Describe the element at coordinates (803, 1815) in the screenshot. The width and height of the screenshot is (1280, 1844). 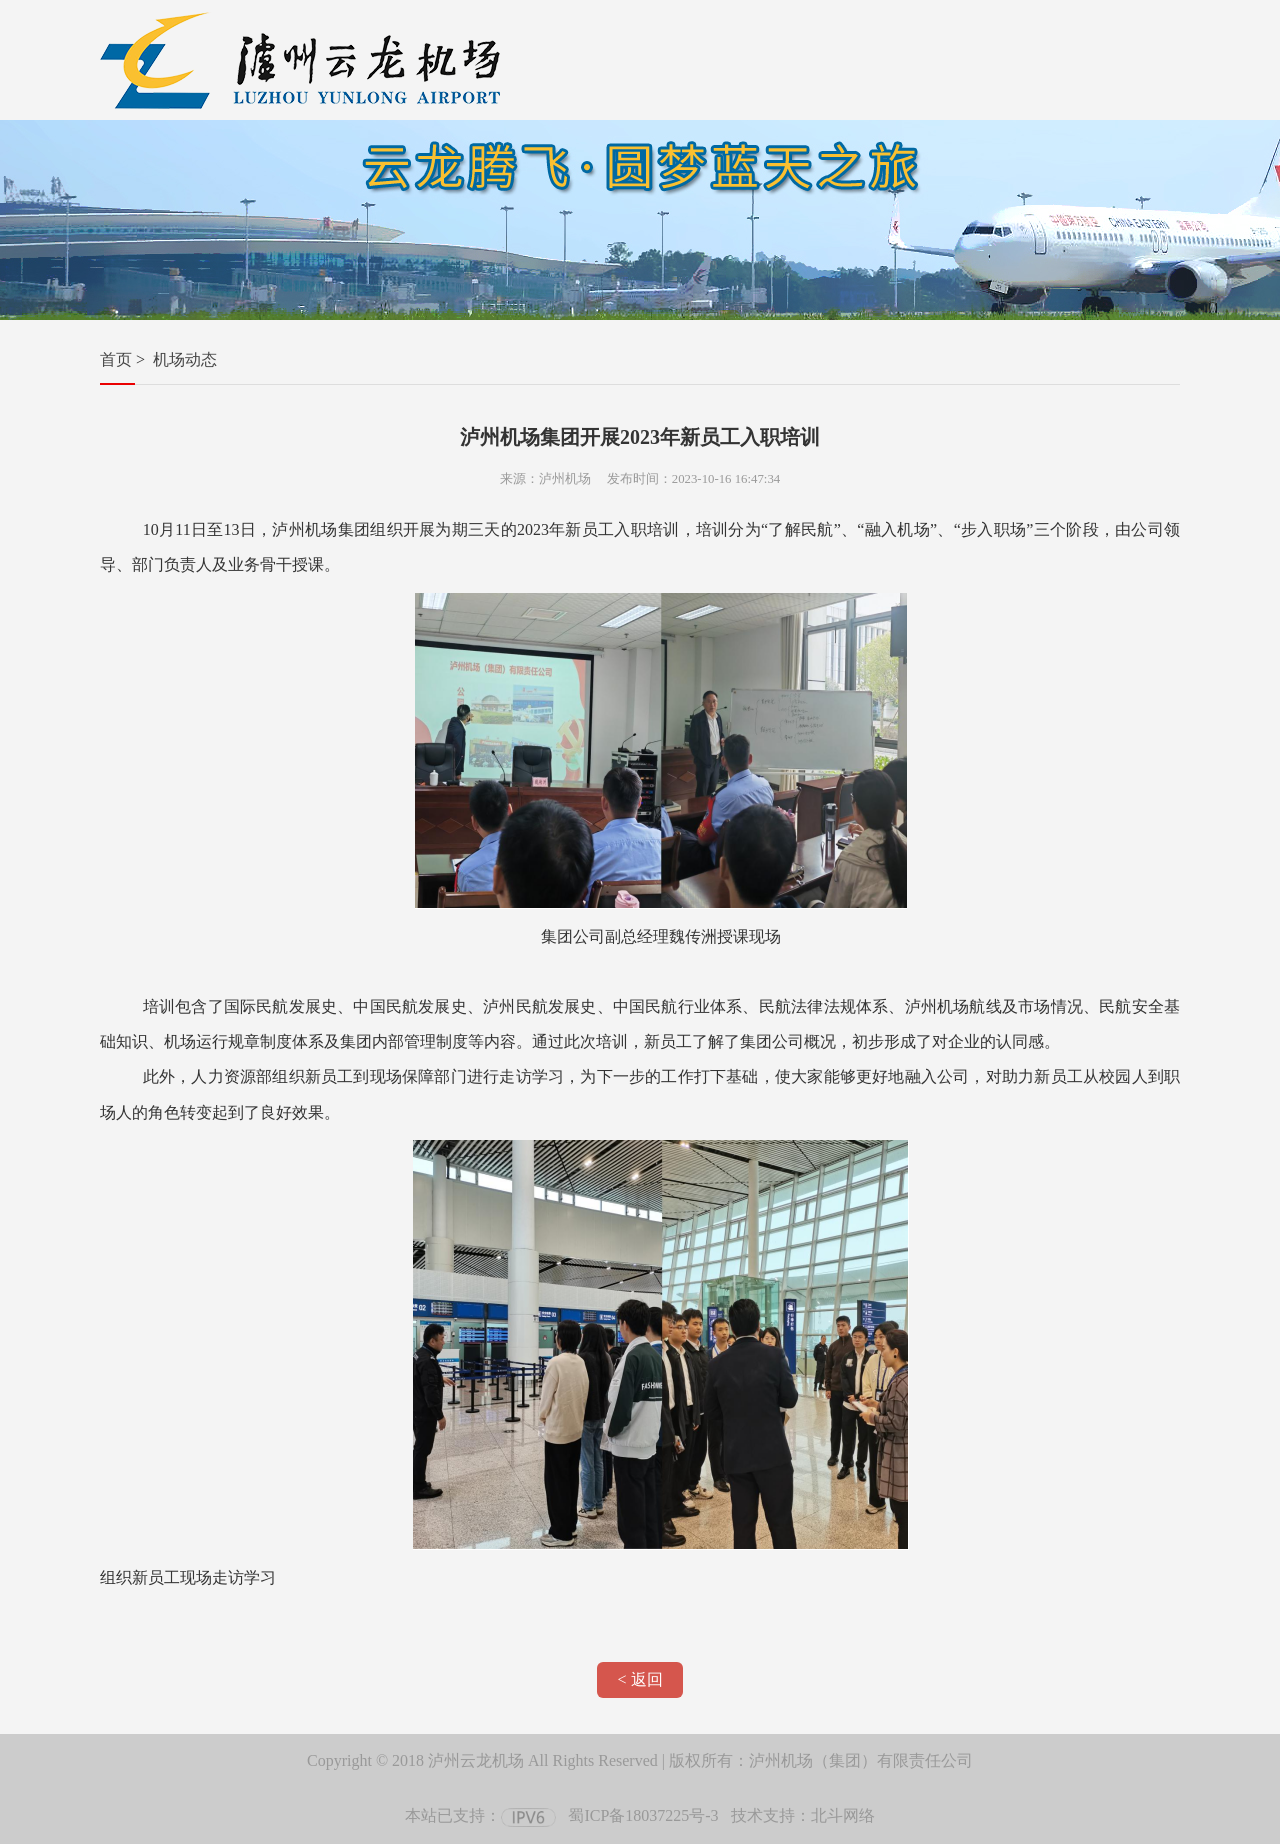
I see `技术支持：北斗网络` at that location.